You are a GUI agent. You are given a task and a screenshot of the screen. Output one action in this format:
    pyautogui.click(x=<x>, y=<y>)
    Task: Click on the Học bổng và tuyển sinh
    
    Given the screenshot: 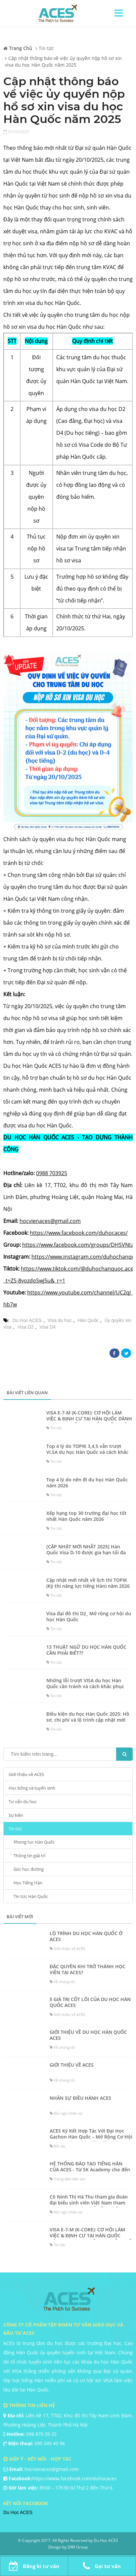 What is the action you would take?
    pyautogui.click(x=32, y=1788)
    